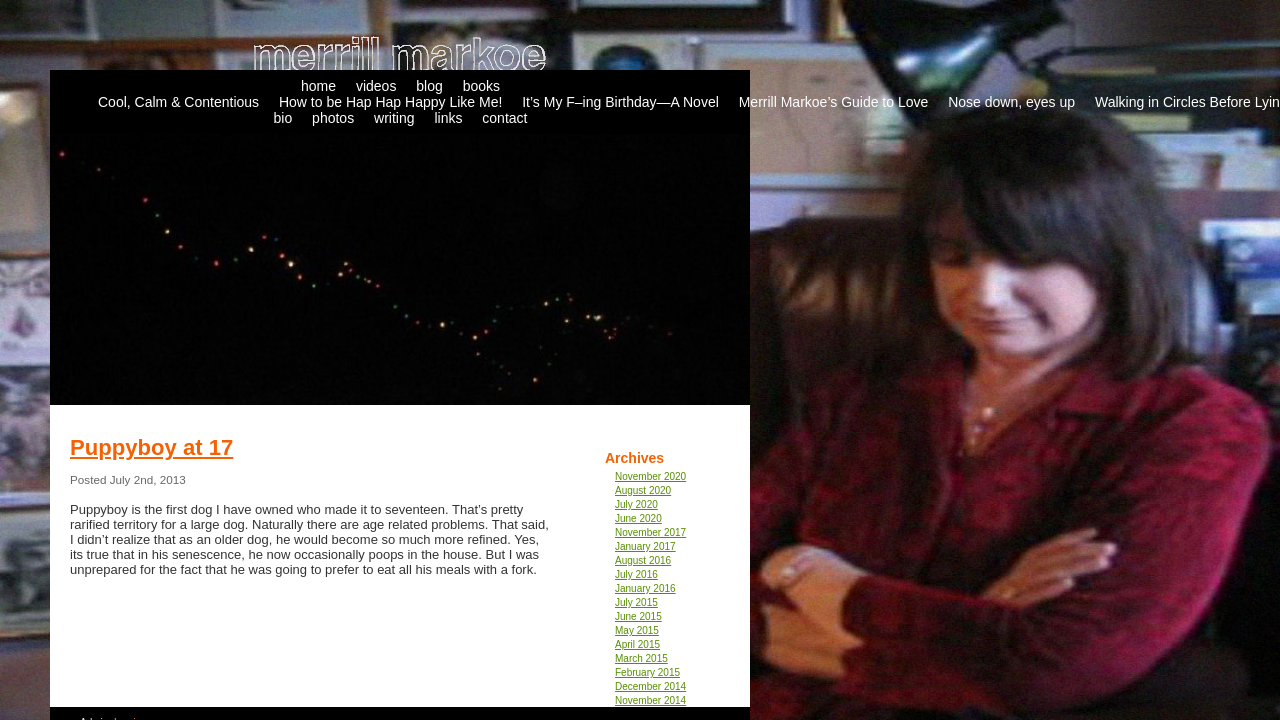  I want to click on November 2017, so click(650, 532).